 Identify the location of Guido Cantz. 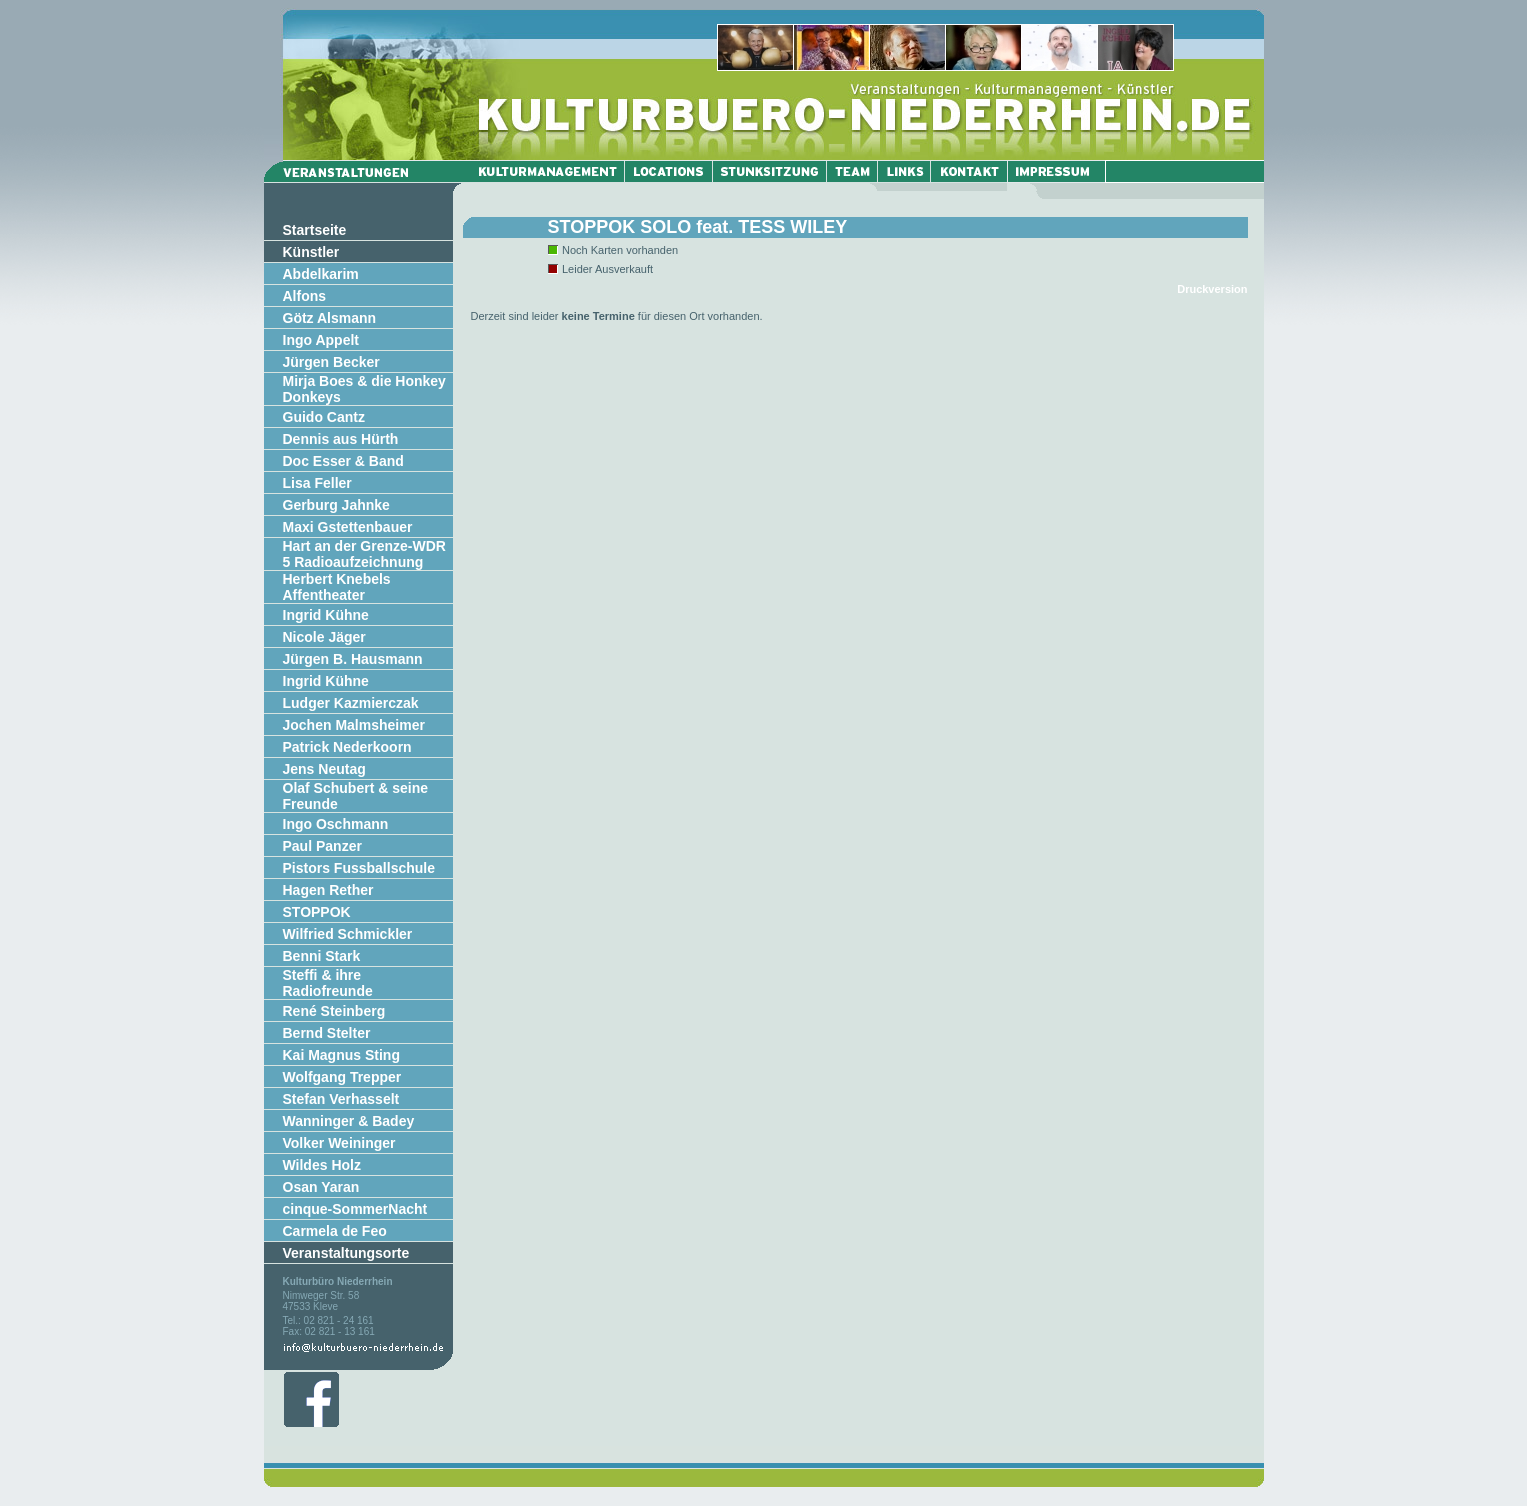
(324, 417).